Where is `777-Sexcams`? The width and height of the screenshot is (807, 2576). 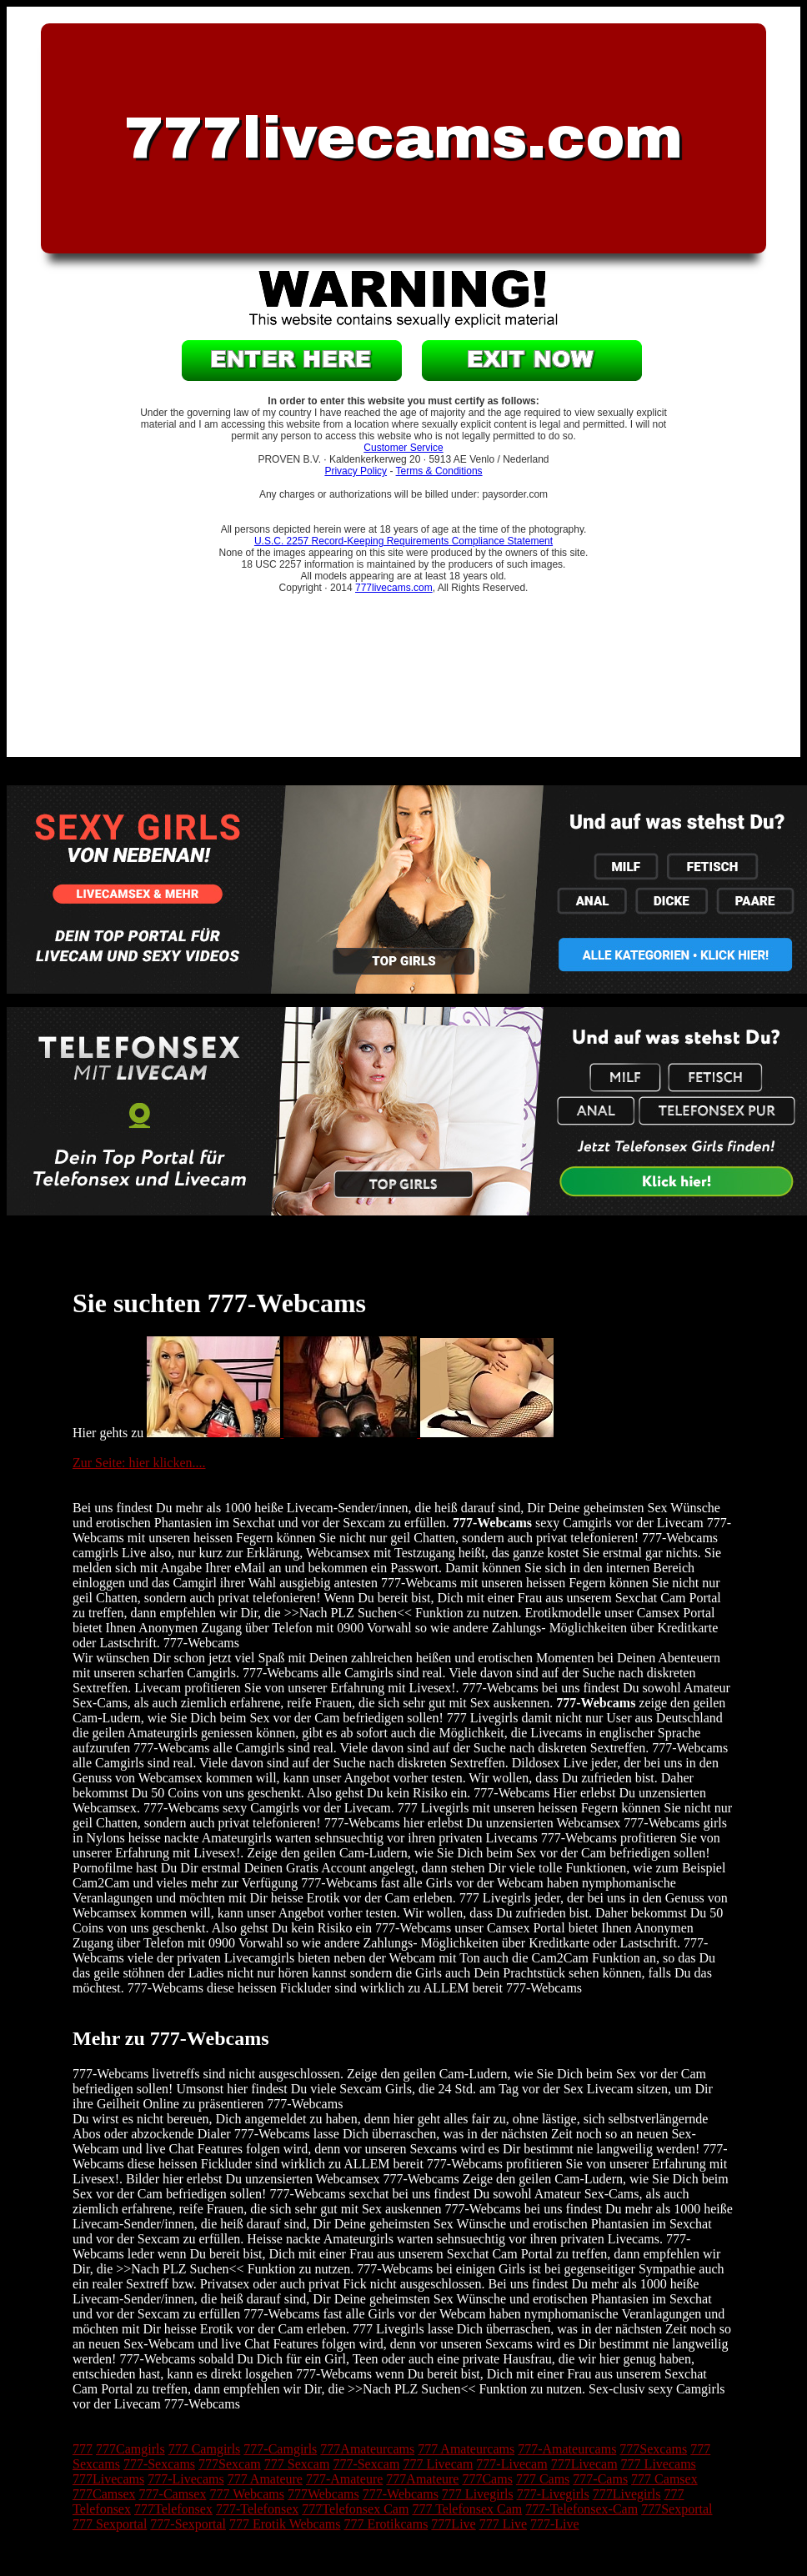 777-Sexcams is located at coordinates (159, 2464).